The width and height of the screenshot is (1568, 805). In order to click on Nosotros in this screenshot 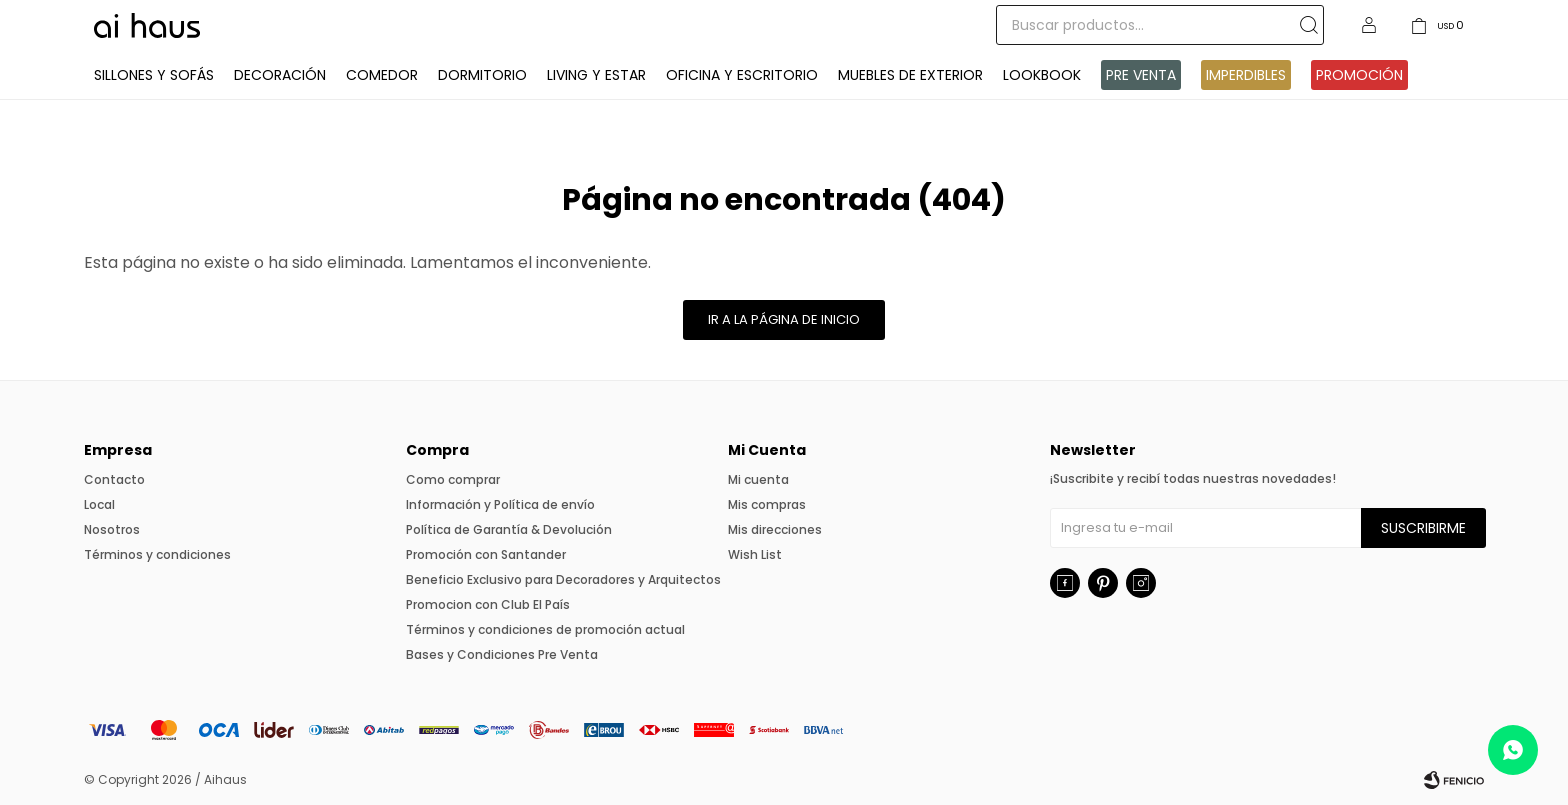, I will do `click(112, 529)`.